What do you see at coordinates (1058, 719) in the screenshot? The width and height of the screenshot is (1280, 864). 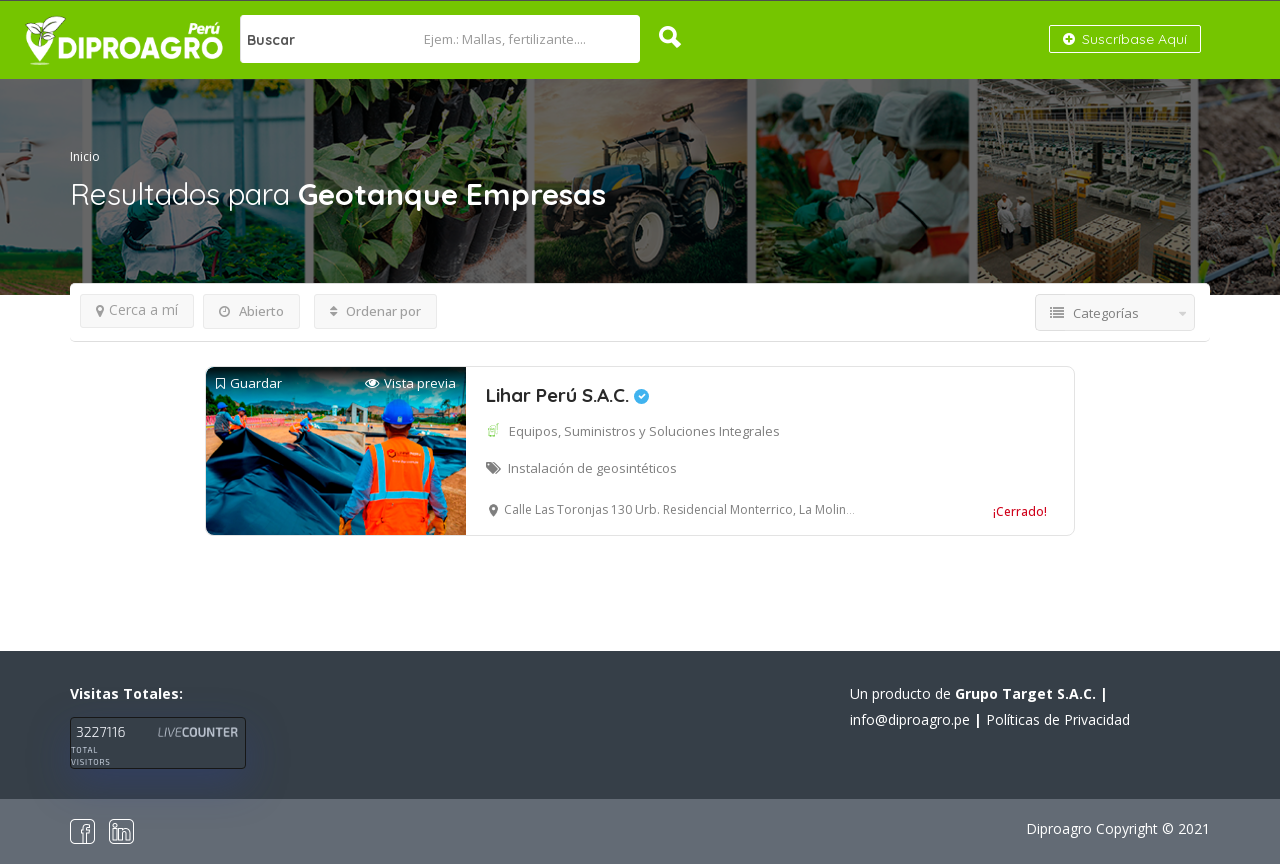 I see `Políticas de Privacidad` at bounding box center [1058, 719].